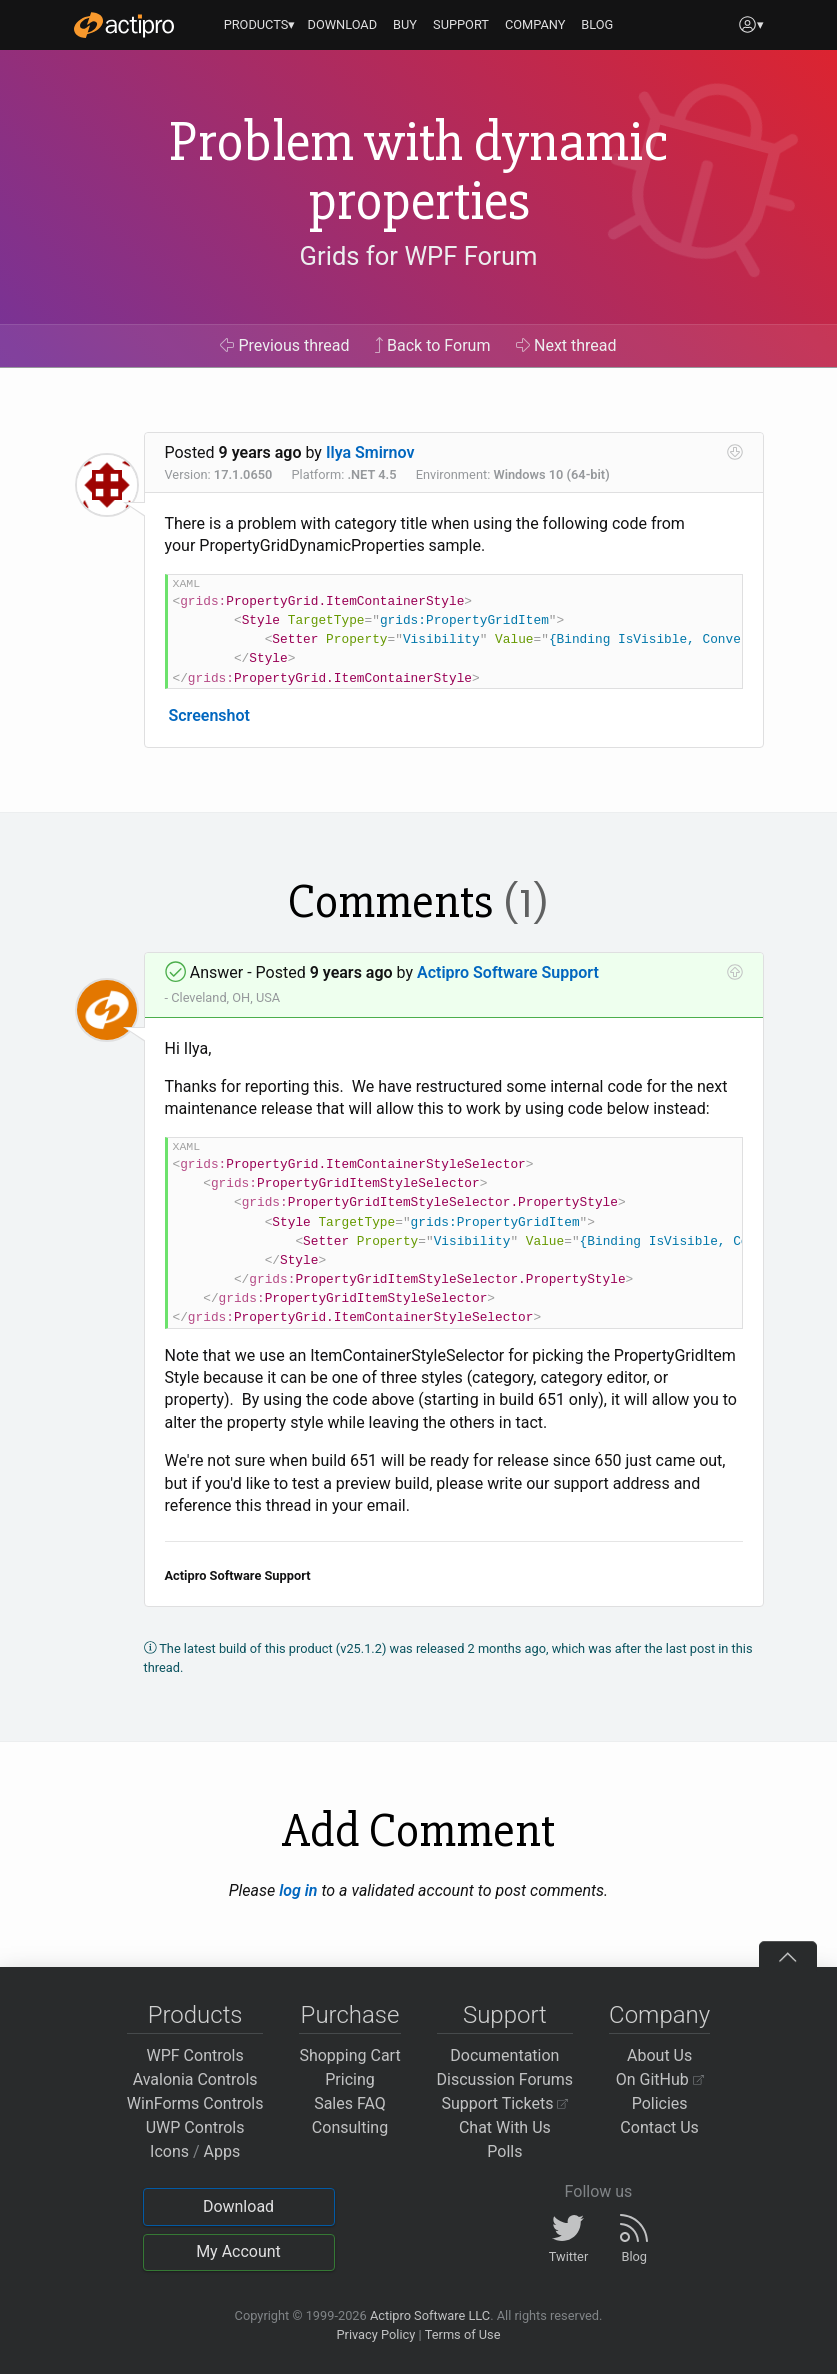 The image size is (837, 2374). I want to click on UWP Controls, so click(195, 2127).